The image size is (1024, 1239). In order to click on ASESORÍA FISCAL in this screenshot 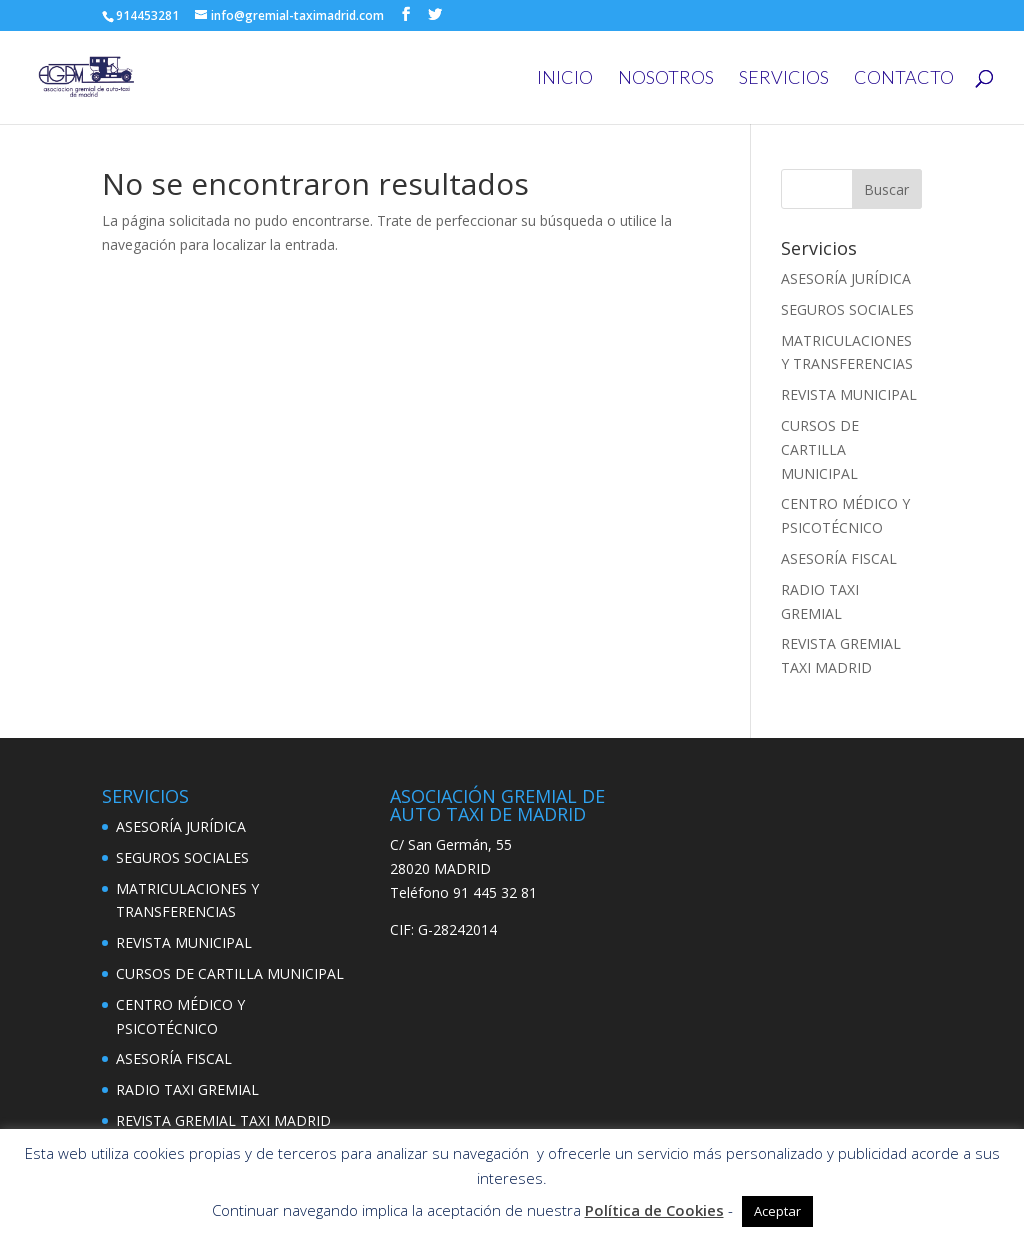, I will do `click(839, 558)`.